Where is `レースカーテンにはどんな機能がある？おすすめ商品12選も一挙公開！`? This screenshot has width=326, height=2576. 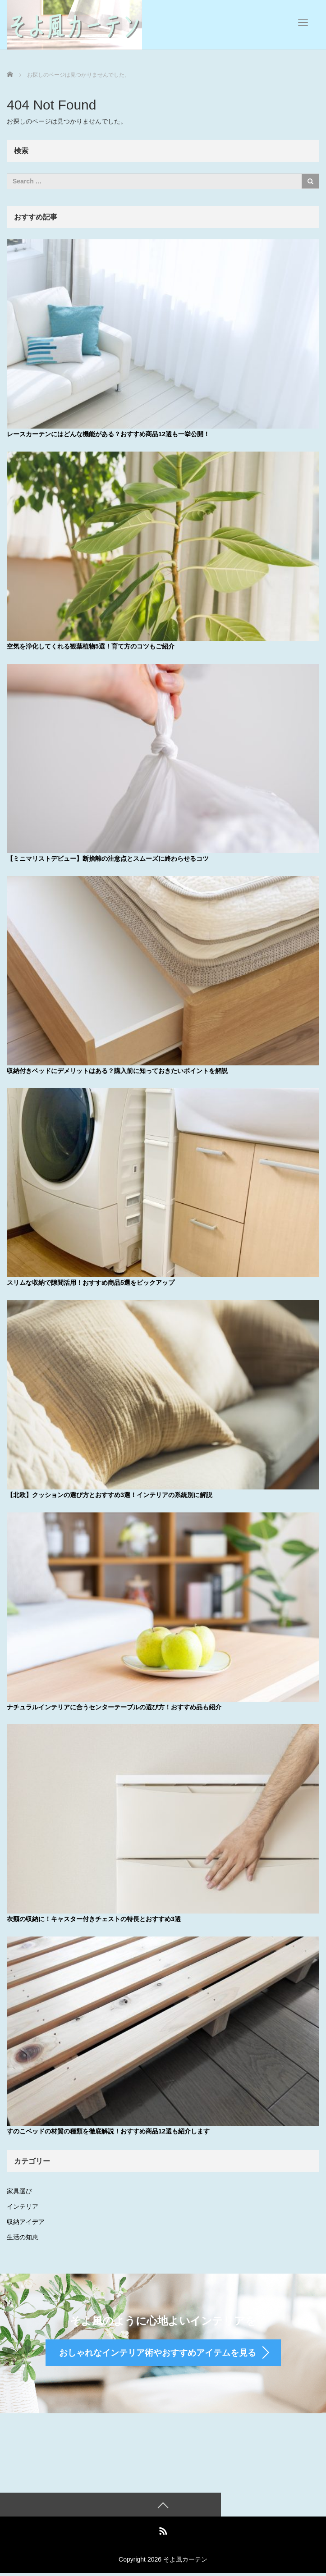
レースカーテンにはどんな機能がある？おすすめ商品12選も一挙公開！ is located at coordinates (108, 434).